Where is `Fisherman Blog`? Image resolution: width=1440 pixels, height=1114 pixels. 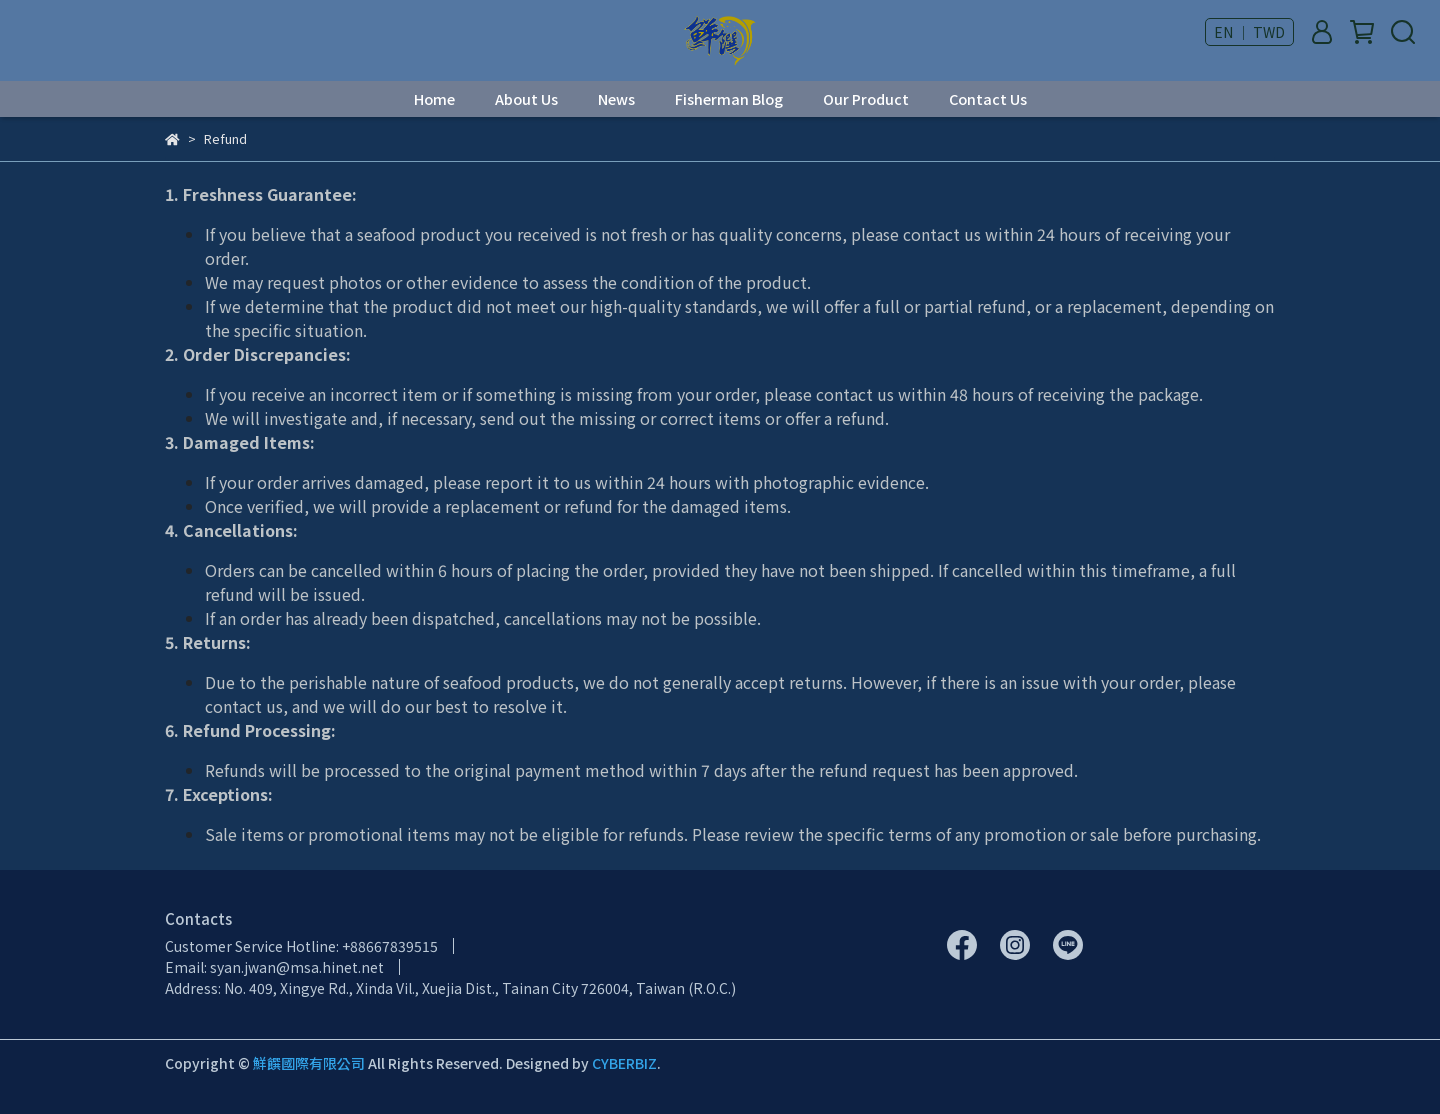
Fisherman Blog is located at coordinates (729, 99).